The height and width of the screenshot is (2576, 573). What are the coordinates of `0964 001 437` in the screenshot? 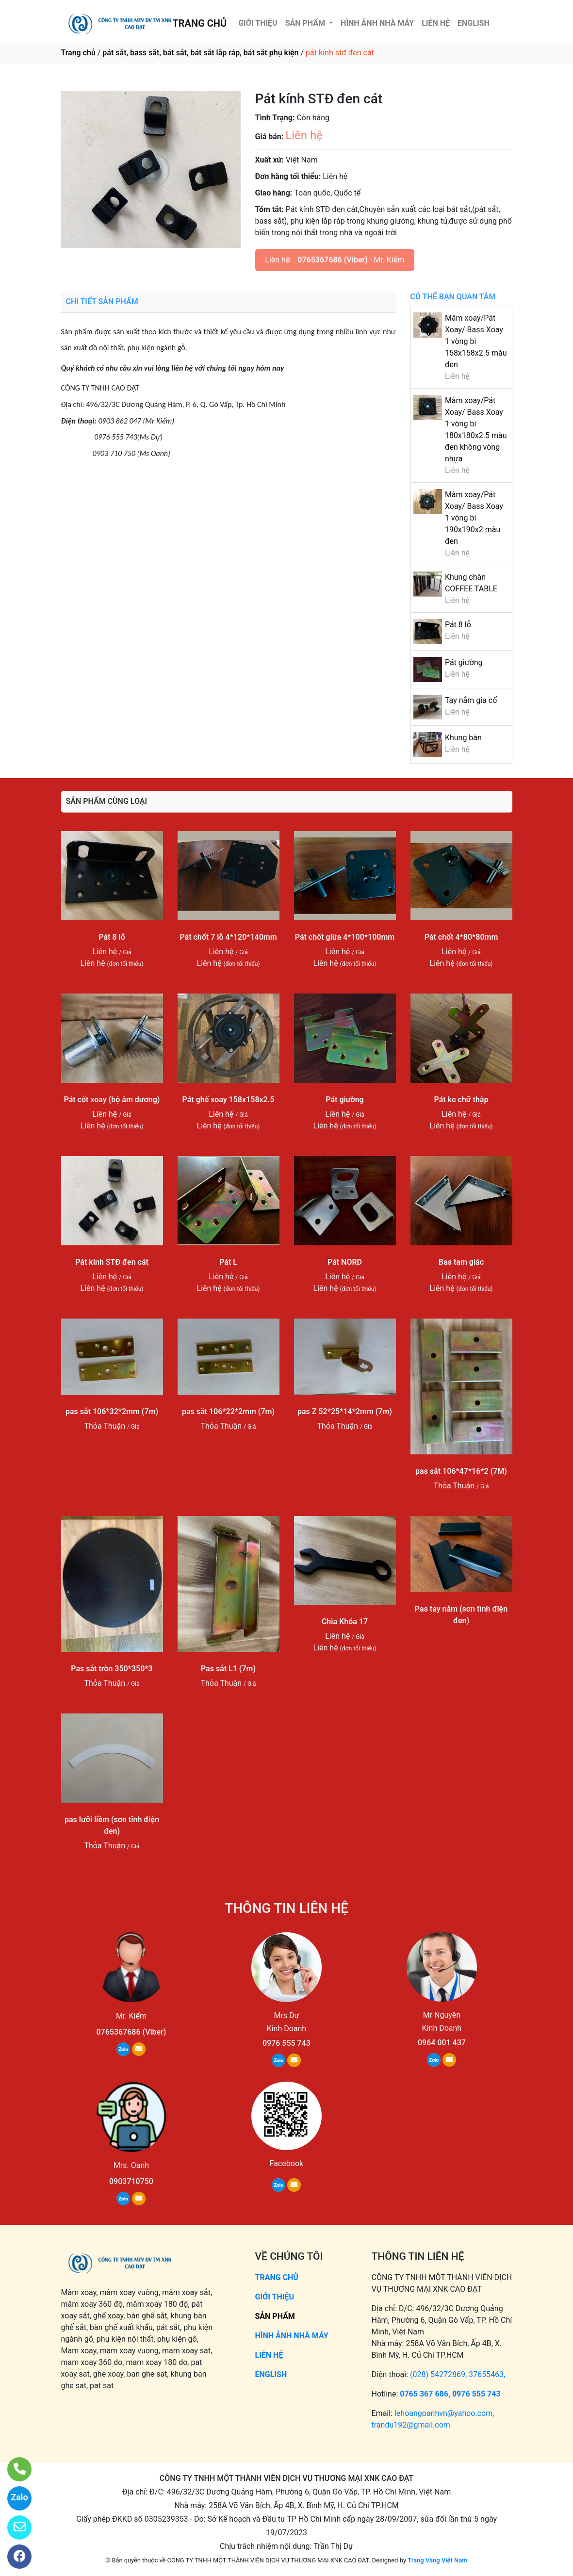 It's located at (442, 2042).